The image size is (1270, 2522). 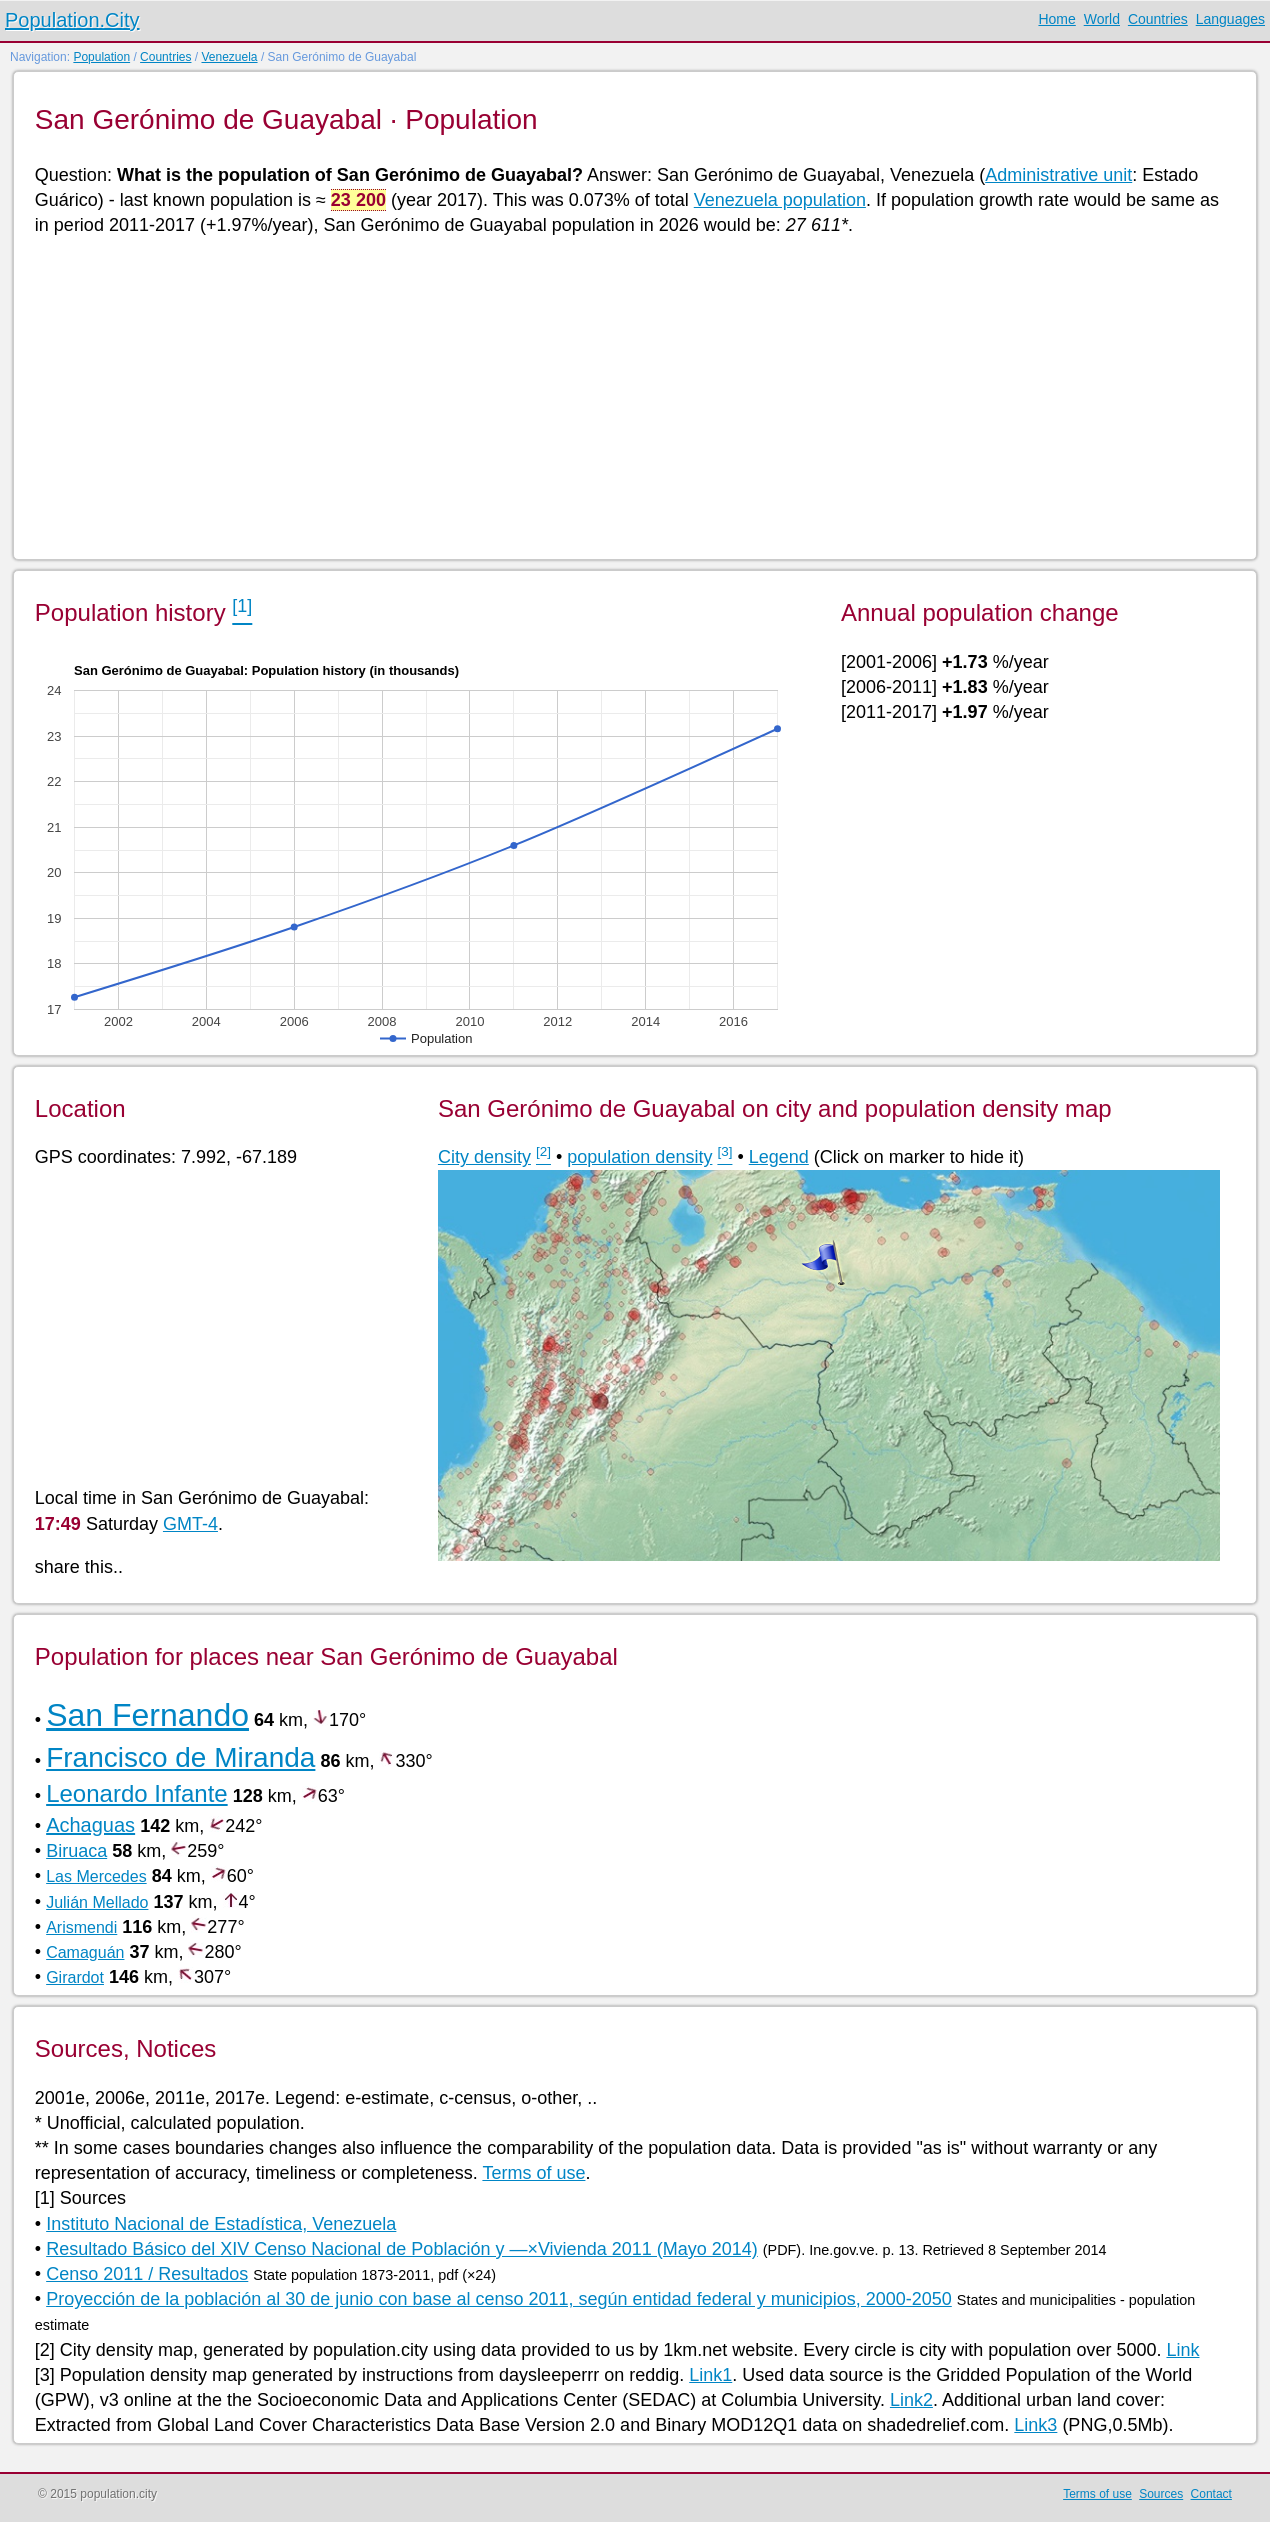 I want to click on World, so click(x=1102, y=19).